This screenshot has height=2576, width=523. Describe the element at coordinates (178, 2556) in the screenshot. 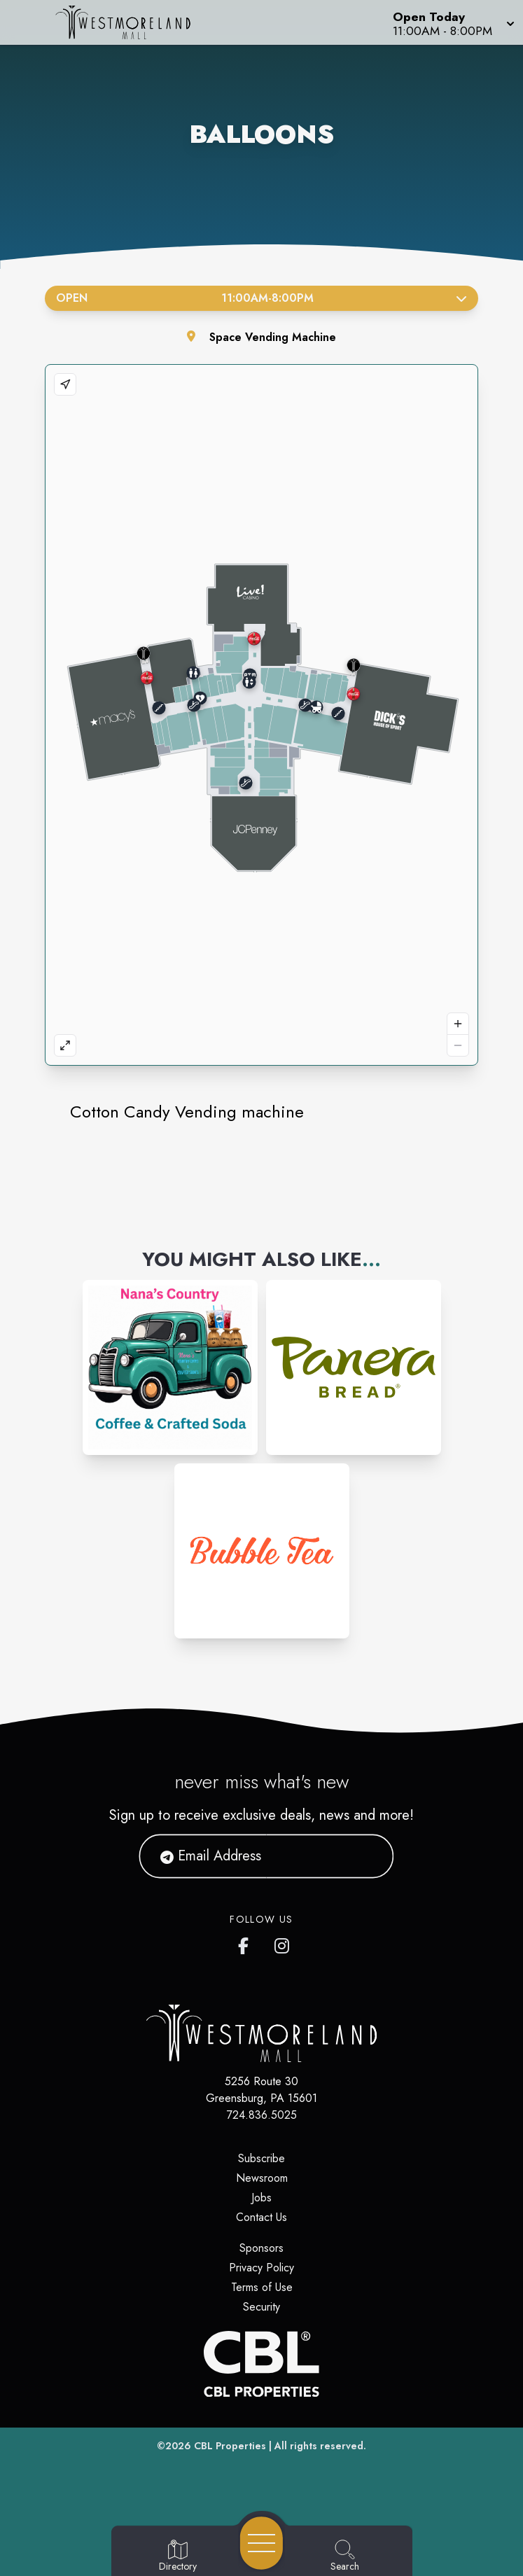

I see `[Go to Directory page]` at that location.